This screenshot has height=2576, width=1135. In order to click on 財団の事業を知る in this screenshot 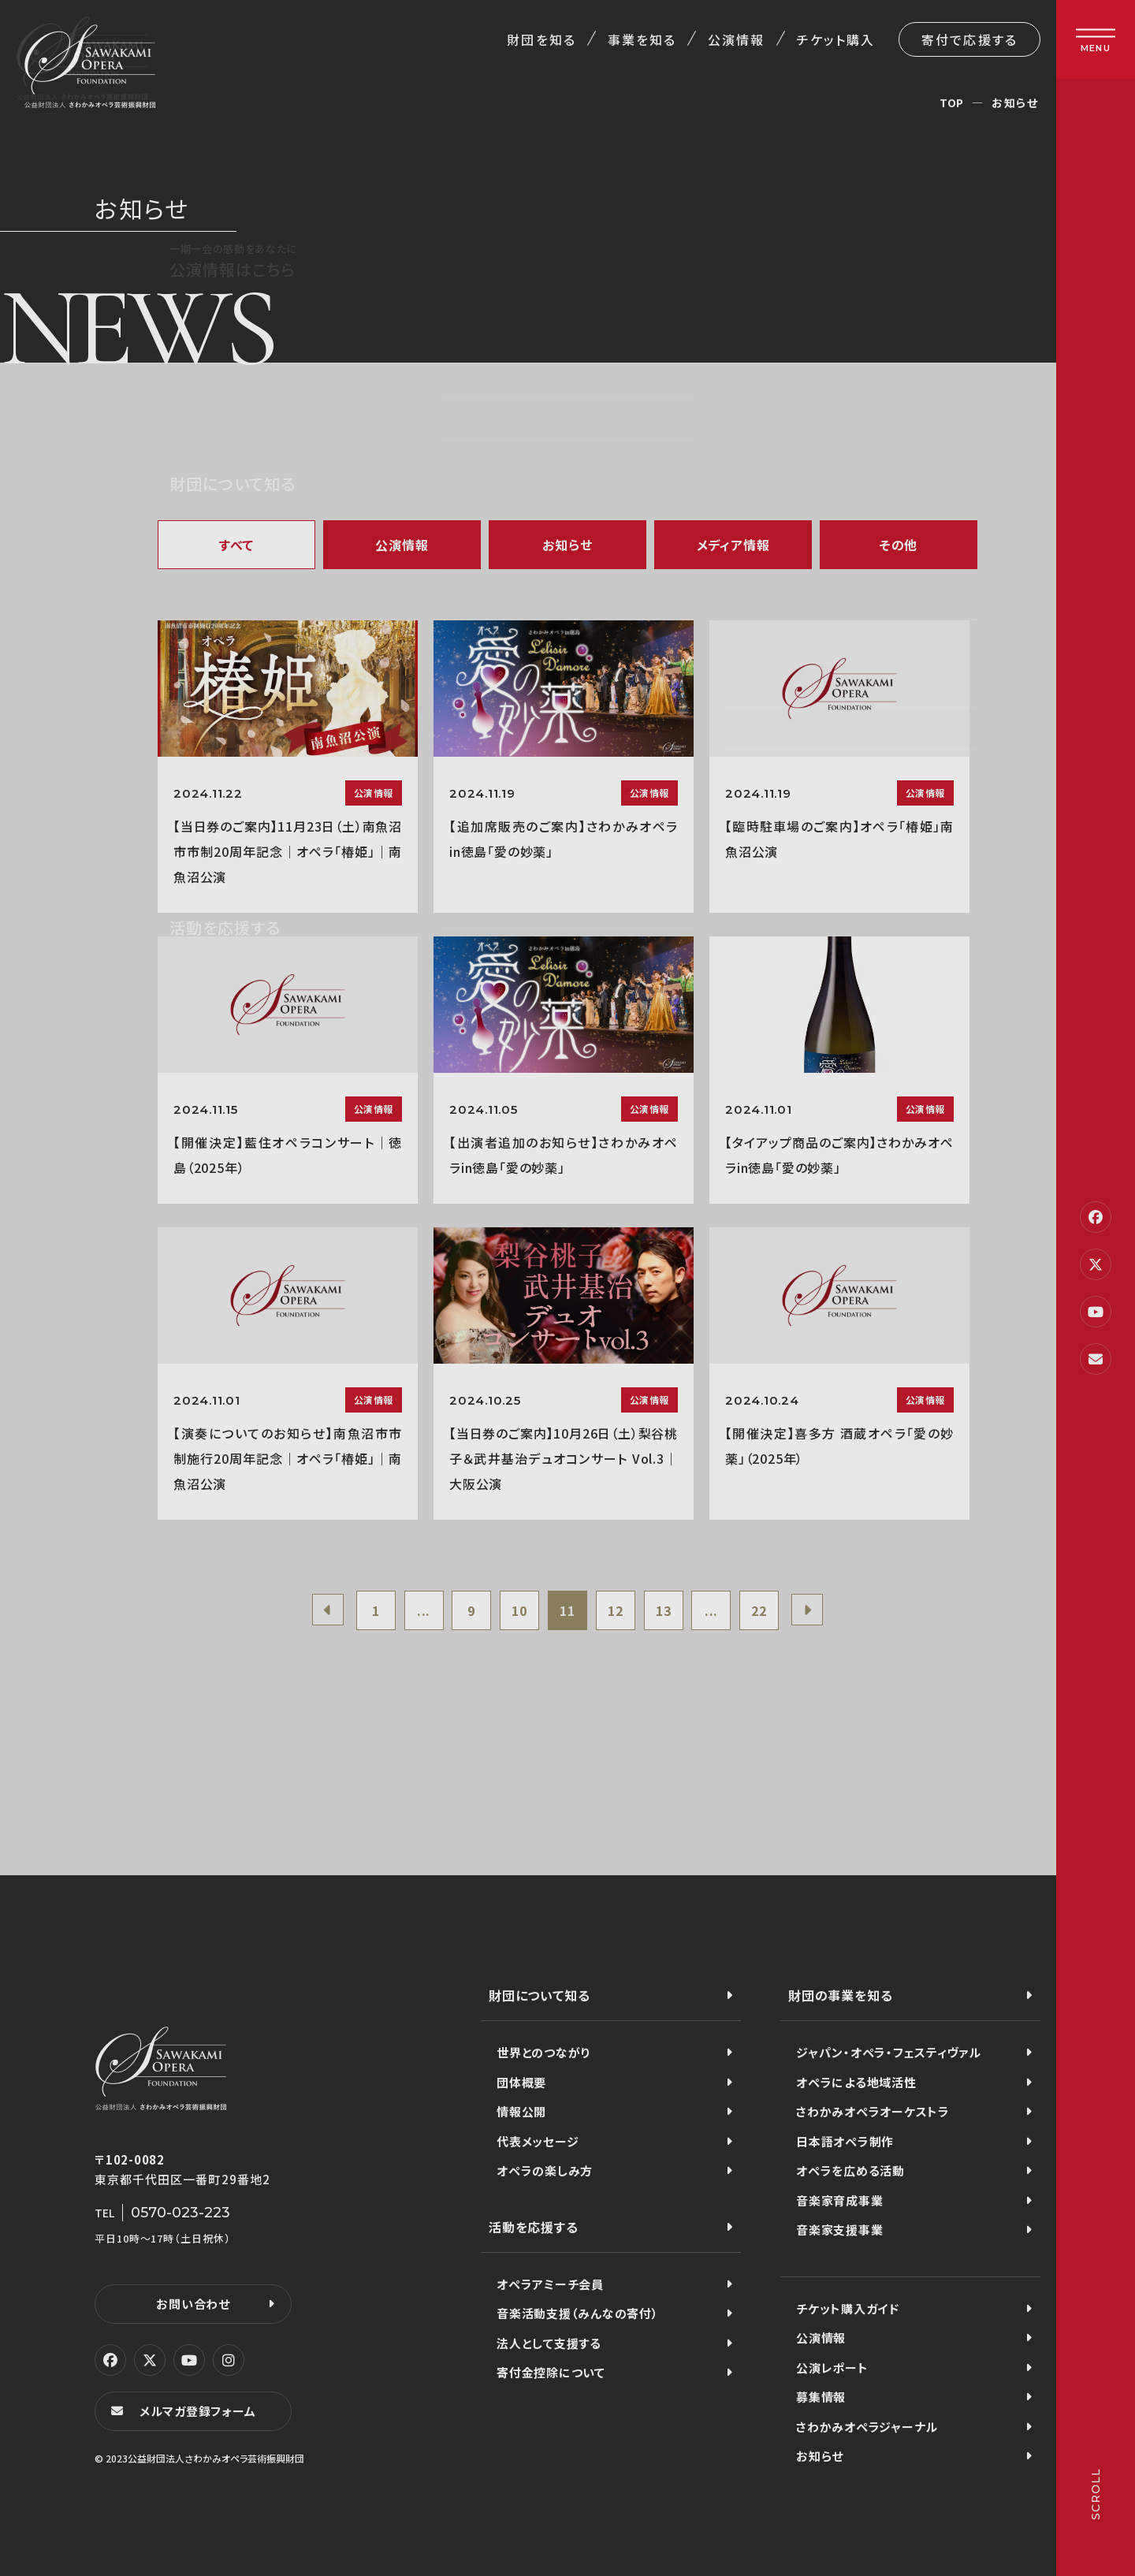, I will do `click(840, 1995)`.